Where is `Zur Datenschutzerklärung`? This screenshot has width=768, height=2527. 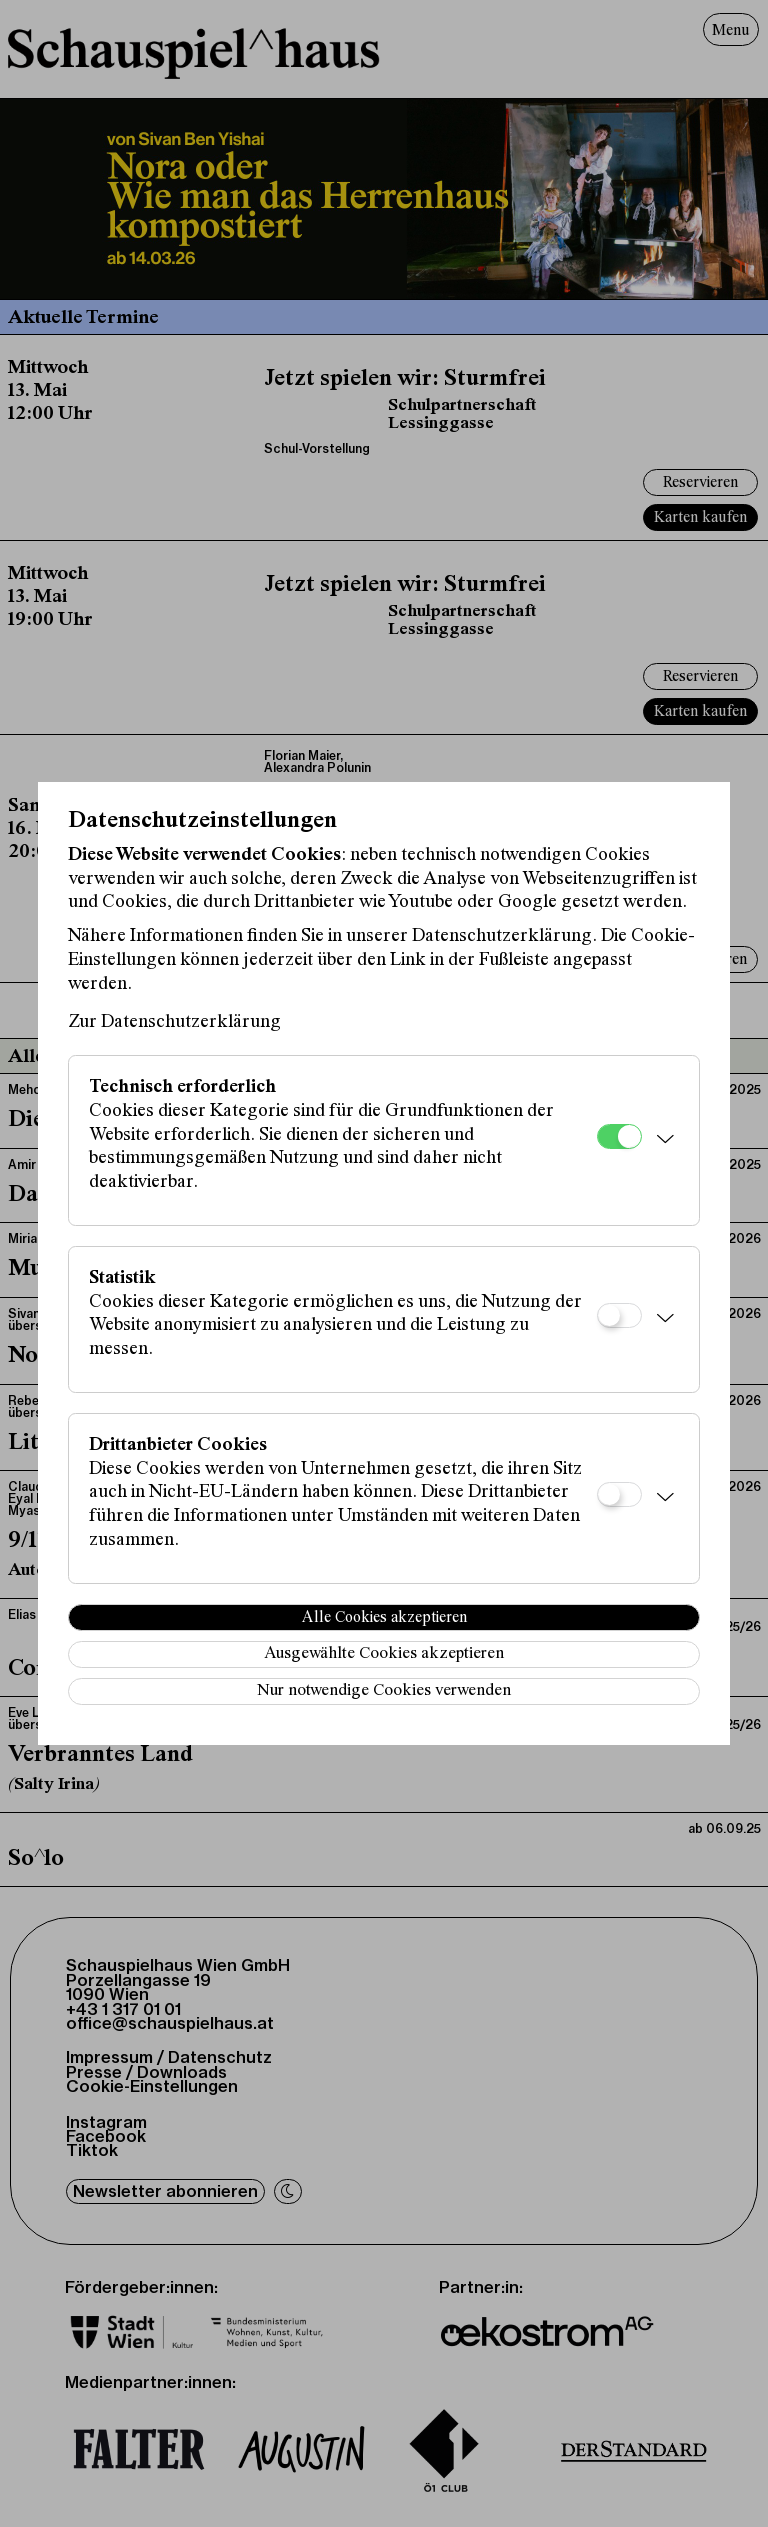
Zur Datenschutzerklärung is located at coordinates (174, 1022).